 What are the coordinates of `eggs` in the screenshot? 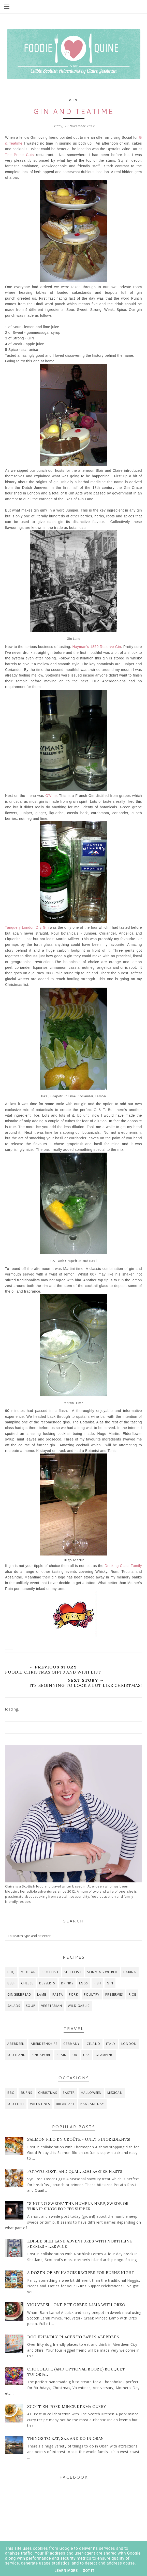 It's located at (83, 1983).